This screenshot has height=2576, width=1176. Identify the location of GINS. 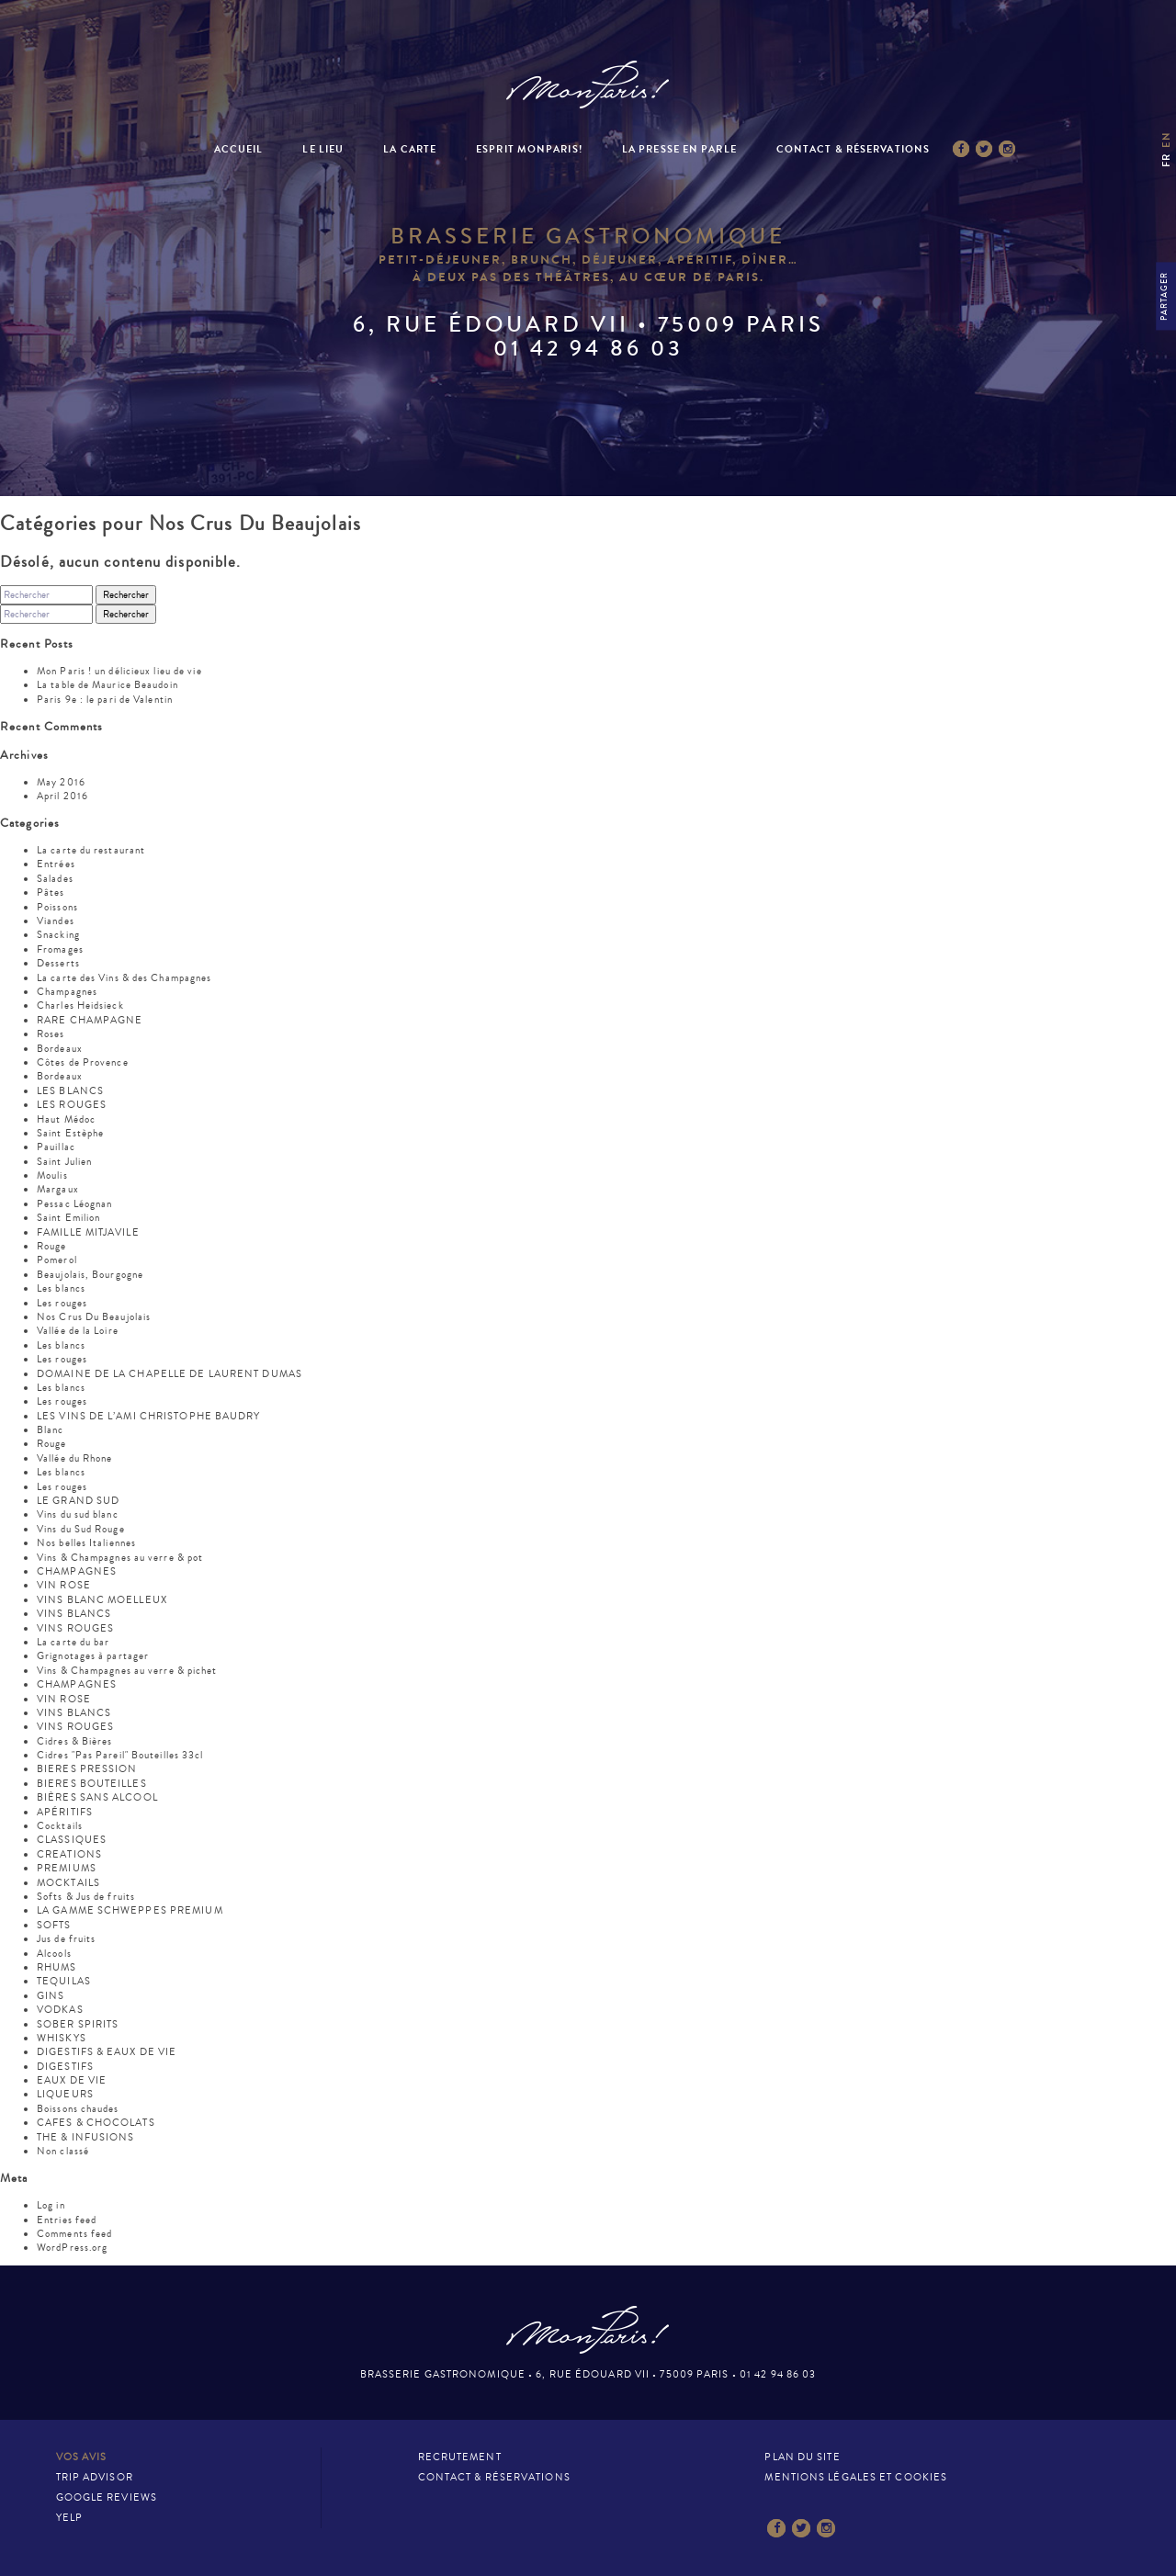
(50, 1996).